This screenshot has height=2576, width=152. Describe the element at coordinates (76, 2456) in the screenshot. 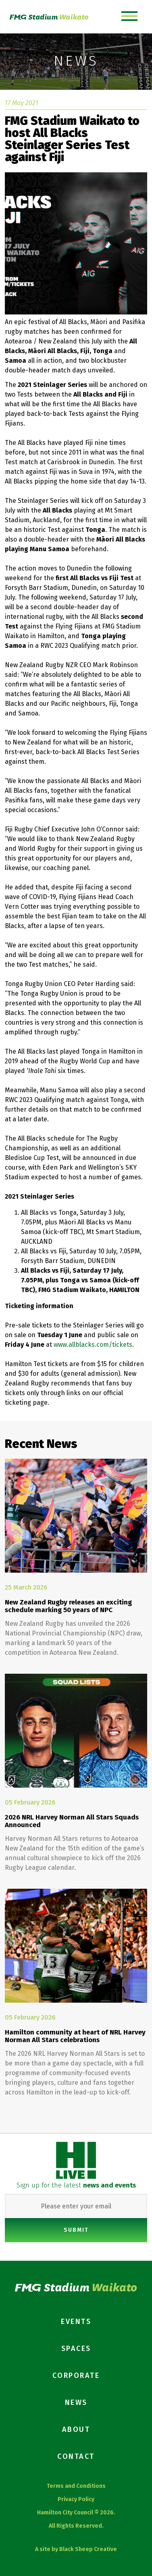

I see `Contact` at that location.